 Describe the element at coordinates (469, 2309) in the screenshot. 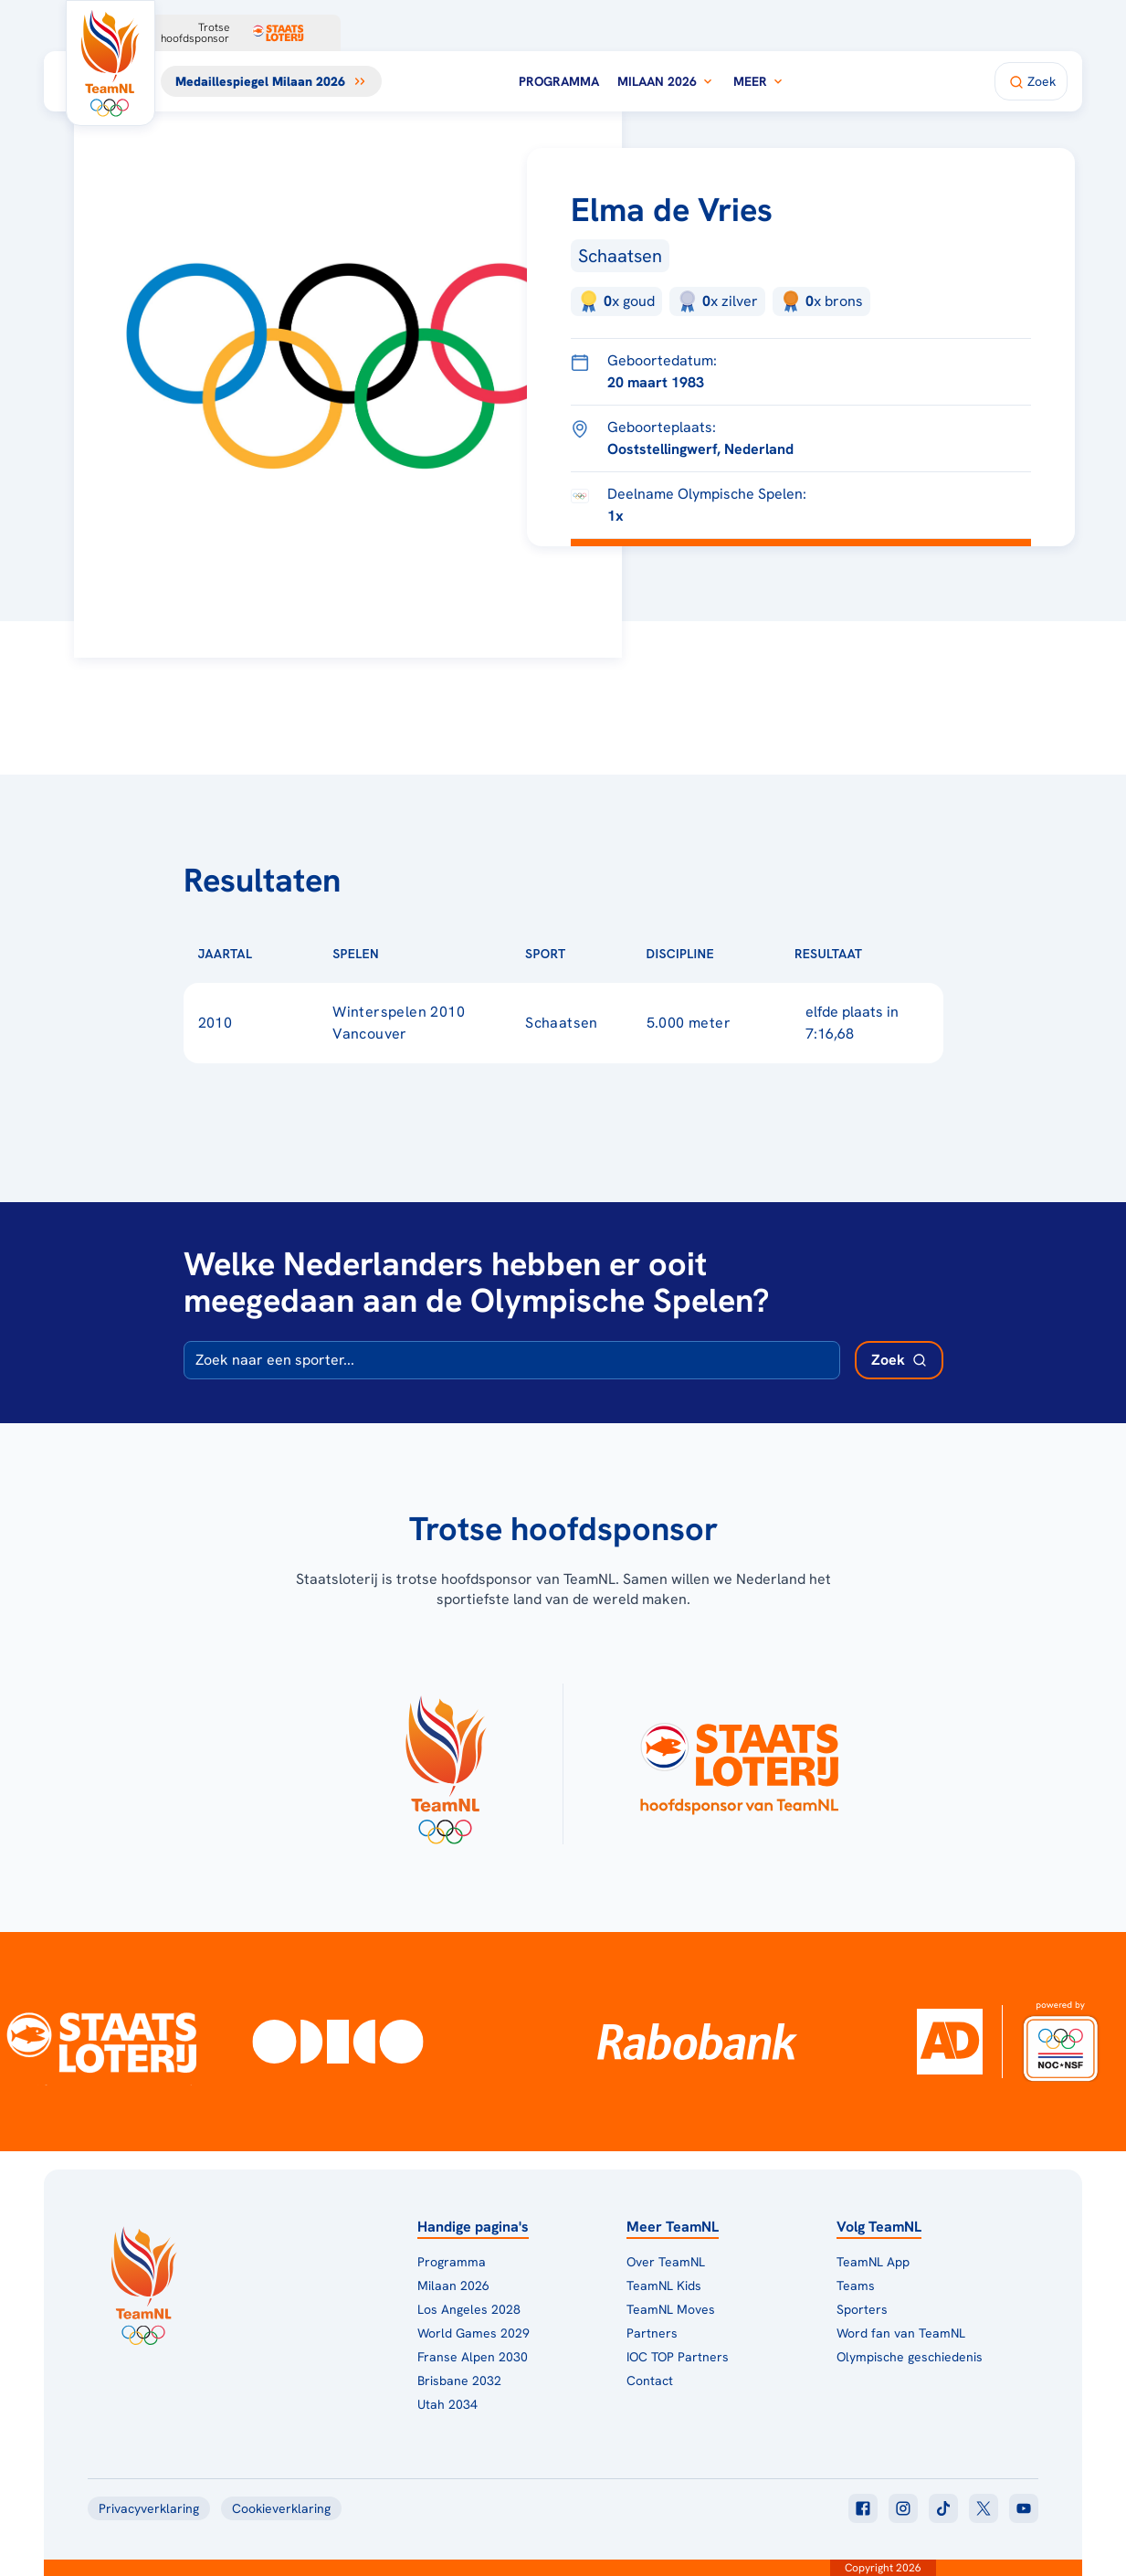

I see `Los Angeles 2028` at that location.